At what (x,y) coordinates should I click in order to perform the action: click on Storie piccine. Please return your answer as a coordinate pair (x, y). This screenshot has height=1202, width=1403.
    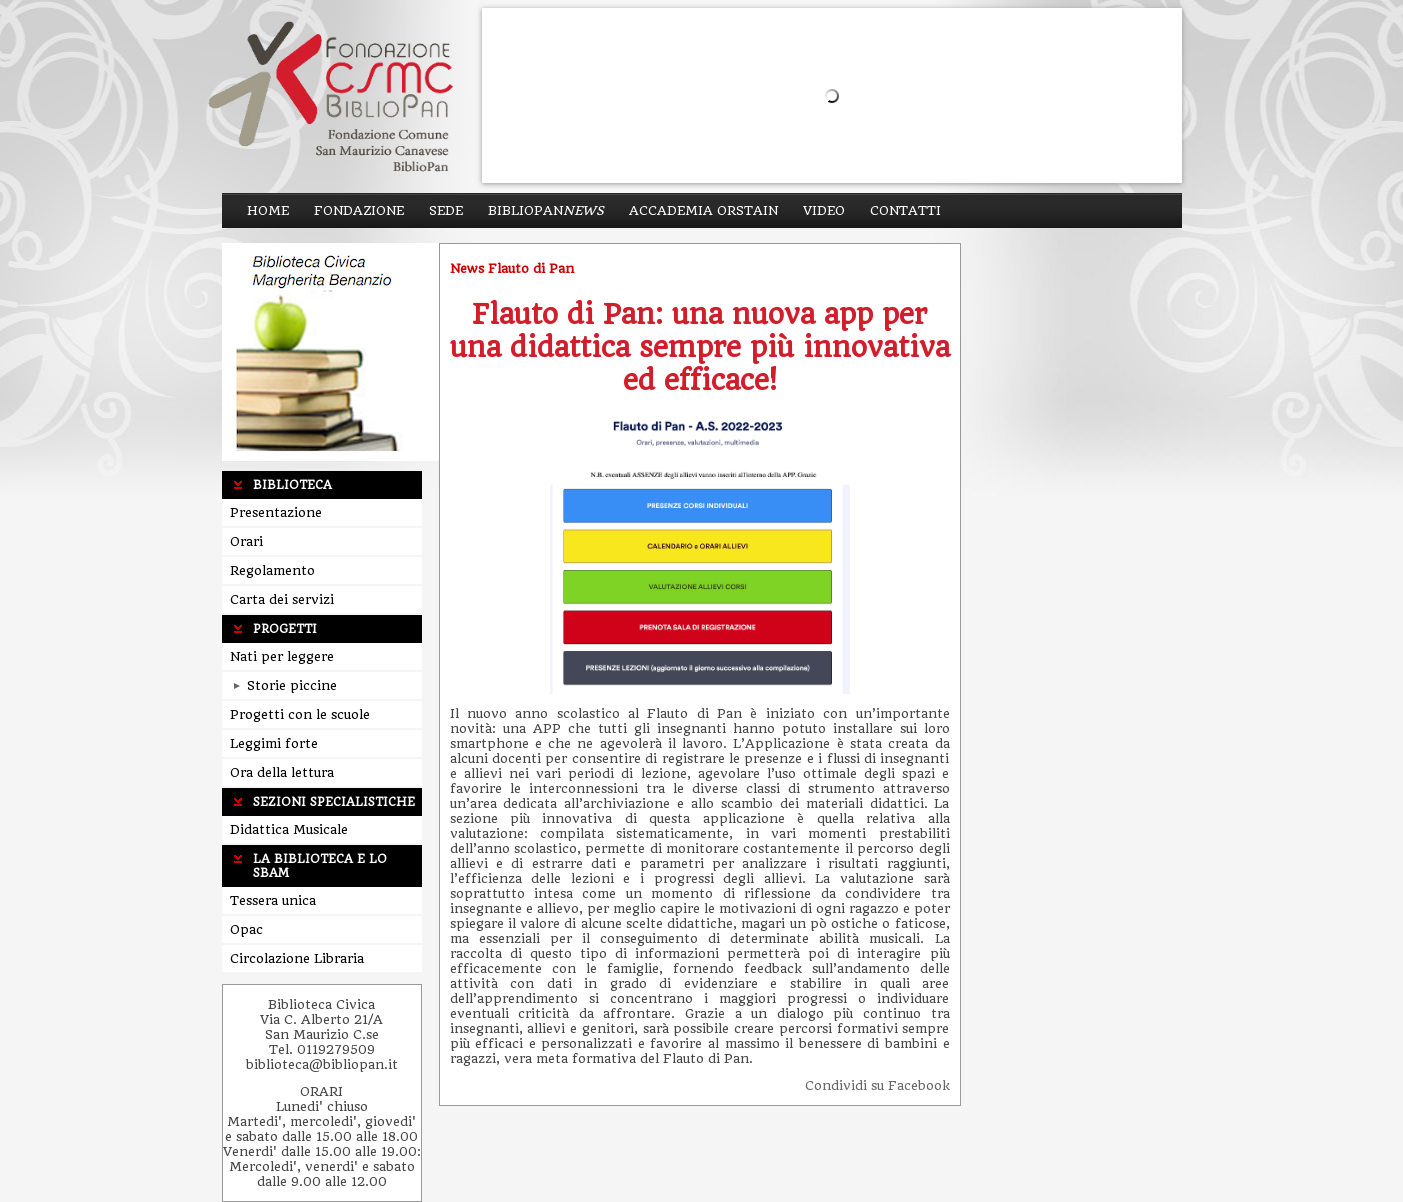
    Looking at the image, I should click on (284, 685).